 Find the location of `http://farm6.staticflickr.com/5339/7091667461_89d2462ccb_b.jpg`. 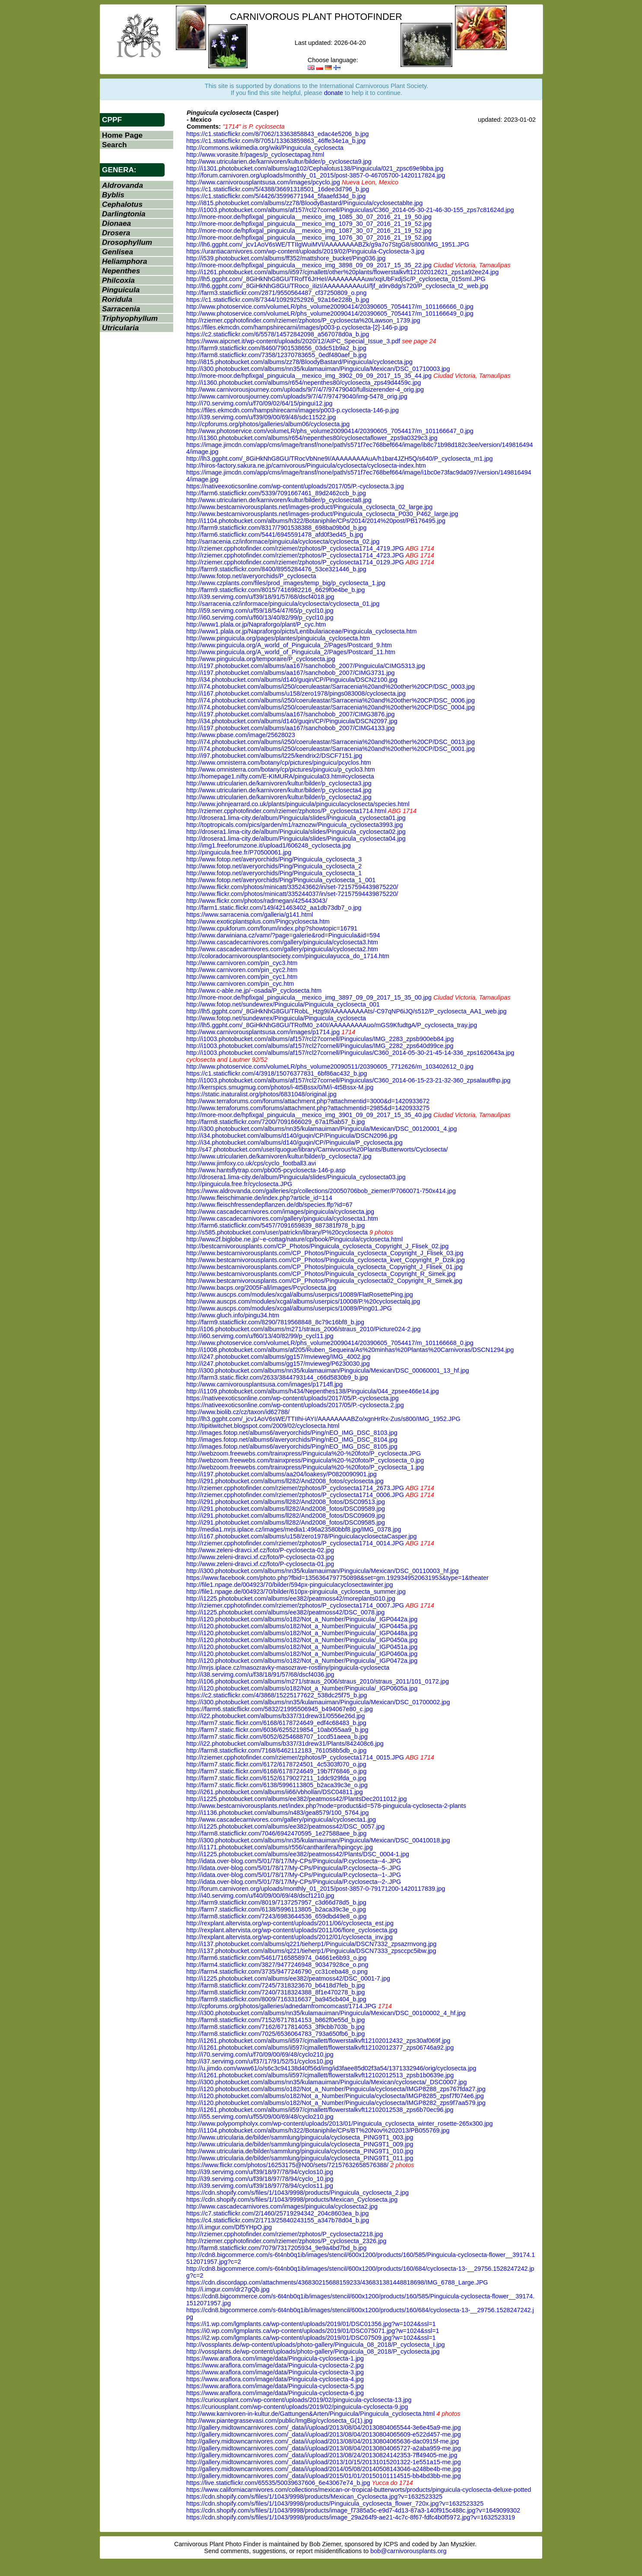

http://farm6.staticflickr.com/5339/7091667461_89d2462ccb_b.jpg is located at coordinates (276, 493).